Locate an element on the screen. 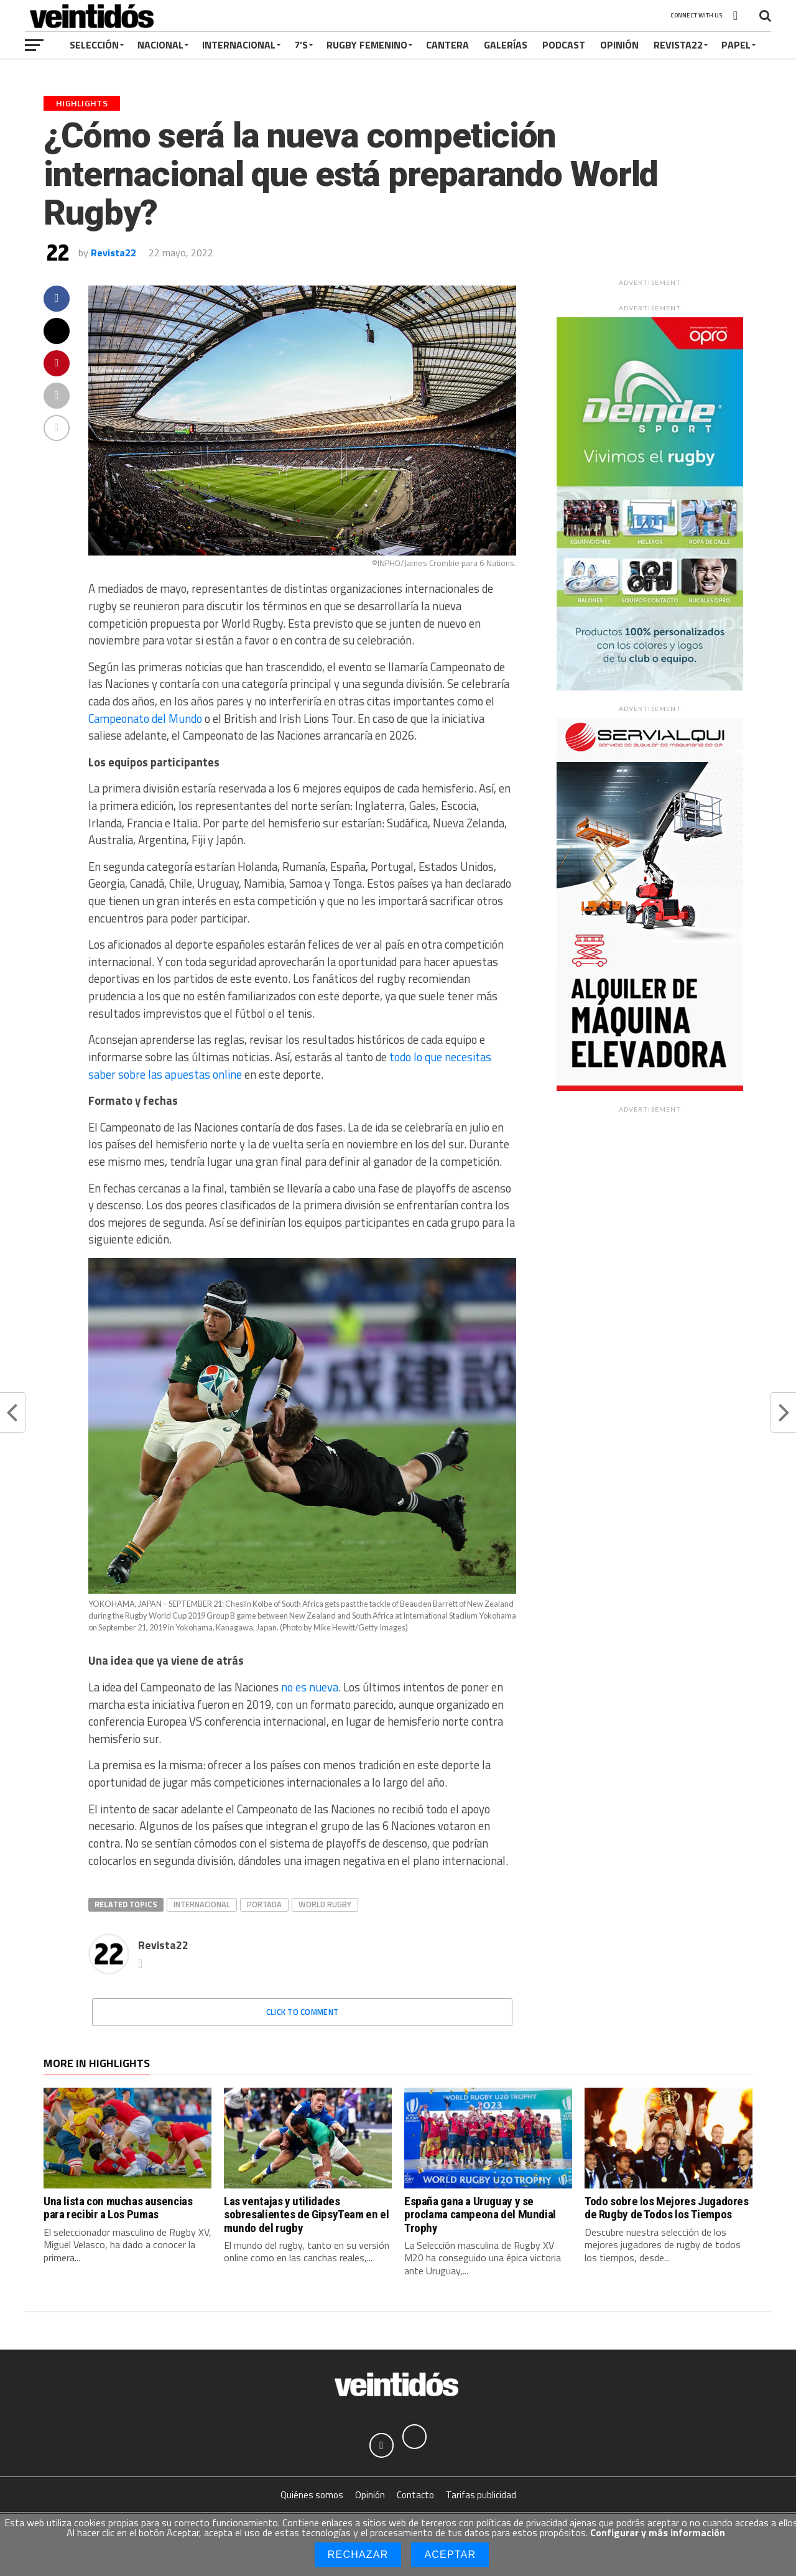 Image resolution: width=796 pixels, height=2576 pixels. Rechazar is located at coordinates (358, 2554).